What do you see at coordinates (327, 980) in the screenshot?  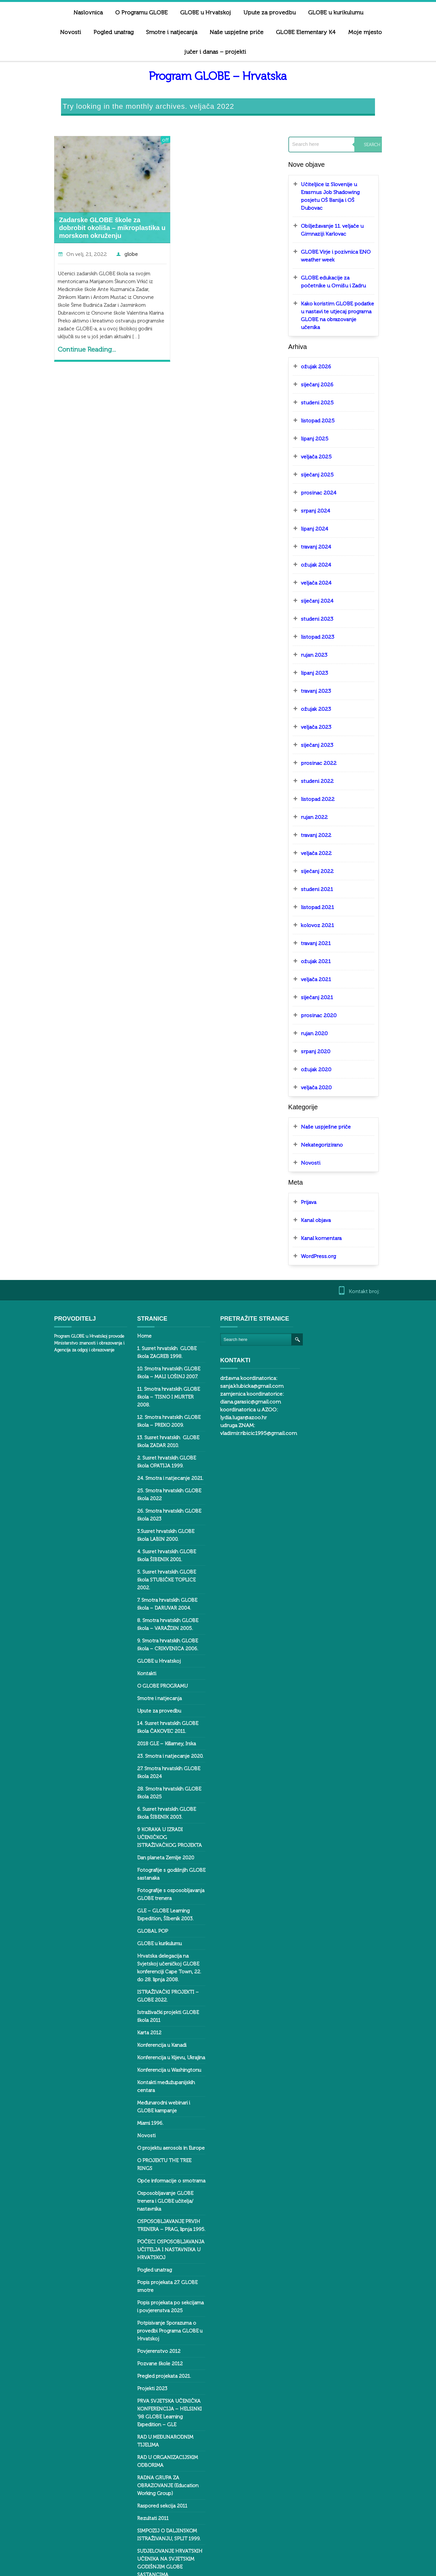 I see `prosinac 2020` at bounding box center [327, 980].